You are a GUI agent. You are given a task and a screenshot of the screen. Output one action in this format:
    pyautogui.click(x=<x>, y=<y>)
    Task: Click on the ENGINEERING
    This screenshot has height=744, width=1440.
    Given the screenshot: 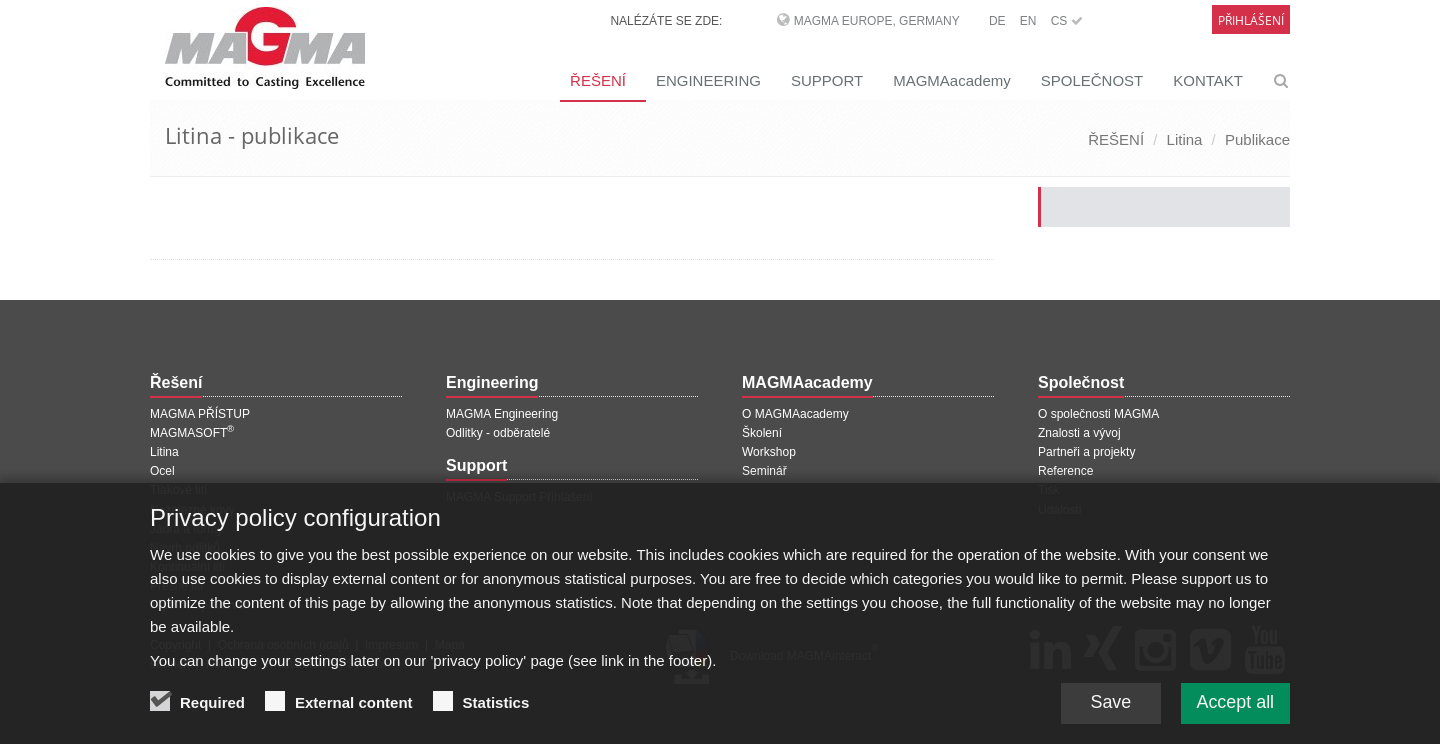 What is the action you would take?
    pyautogui.click(x=708, y=80)
    